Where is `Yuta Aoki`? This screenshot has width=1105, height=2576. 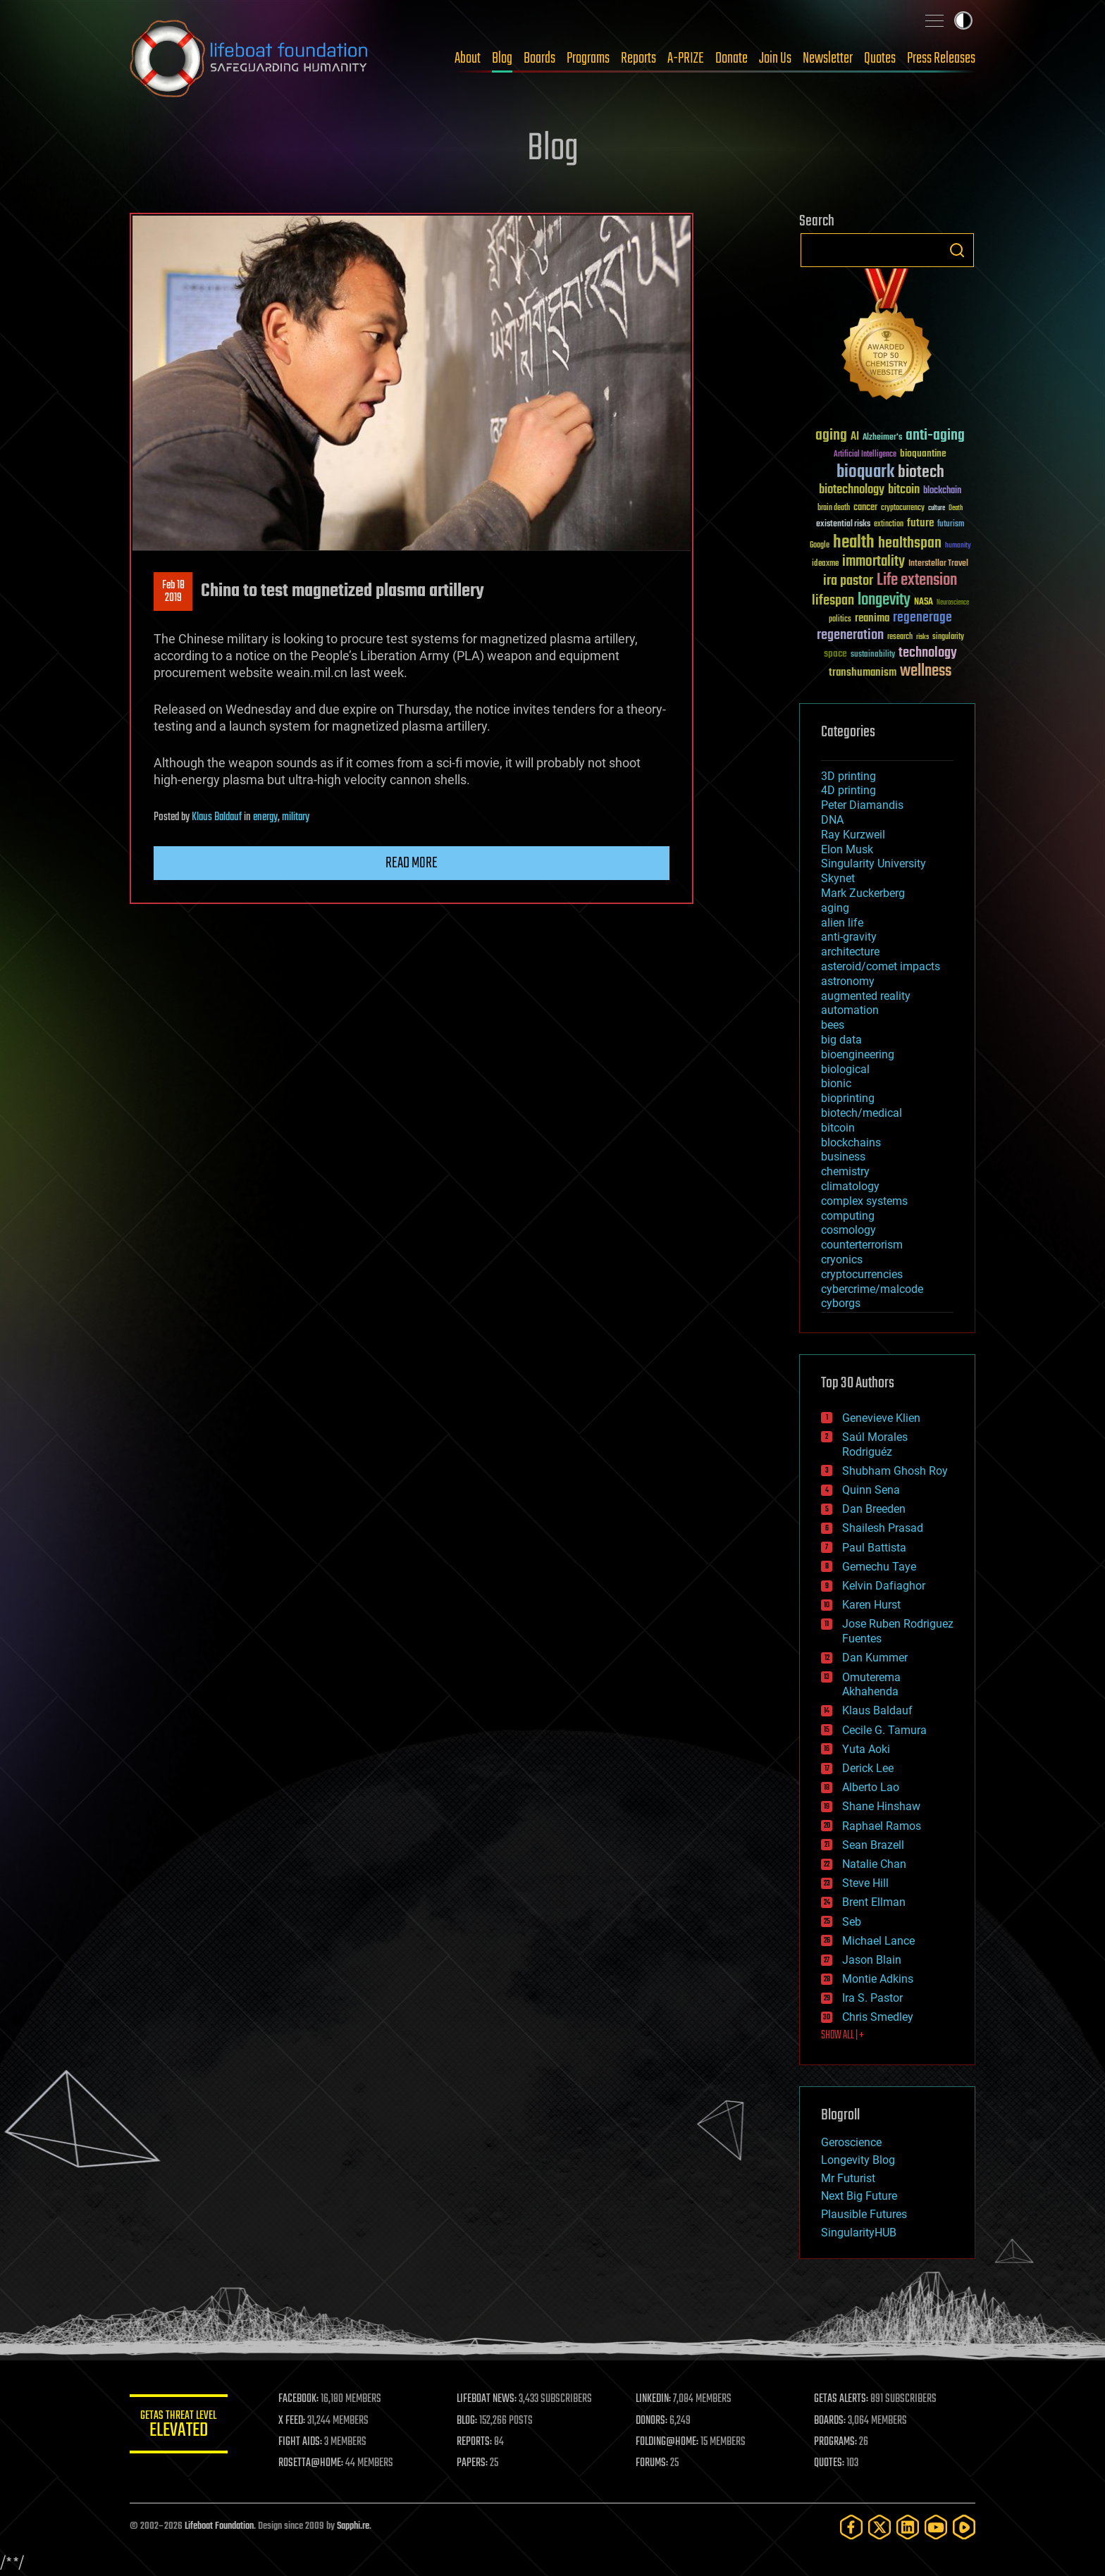 Yuta Aoki is located at coordinates (866, 1749).